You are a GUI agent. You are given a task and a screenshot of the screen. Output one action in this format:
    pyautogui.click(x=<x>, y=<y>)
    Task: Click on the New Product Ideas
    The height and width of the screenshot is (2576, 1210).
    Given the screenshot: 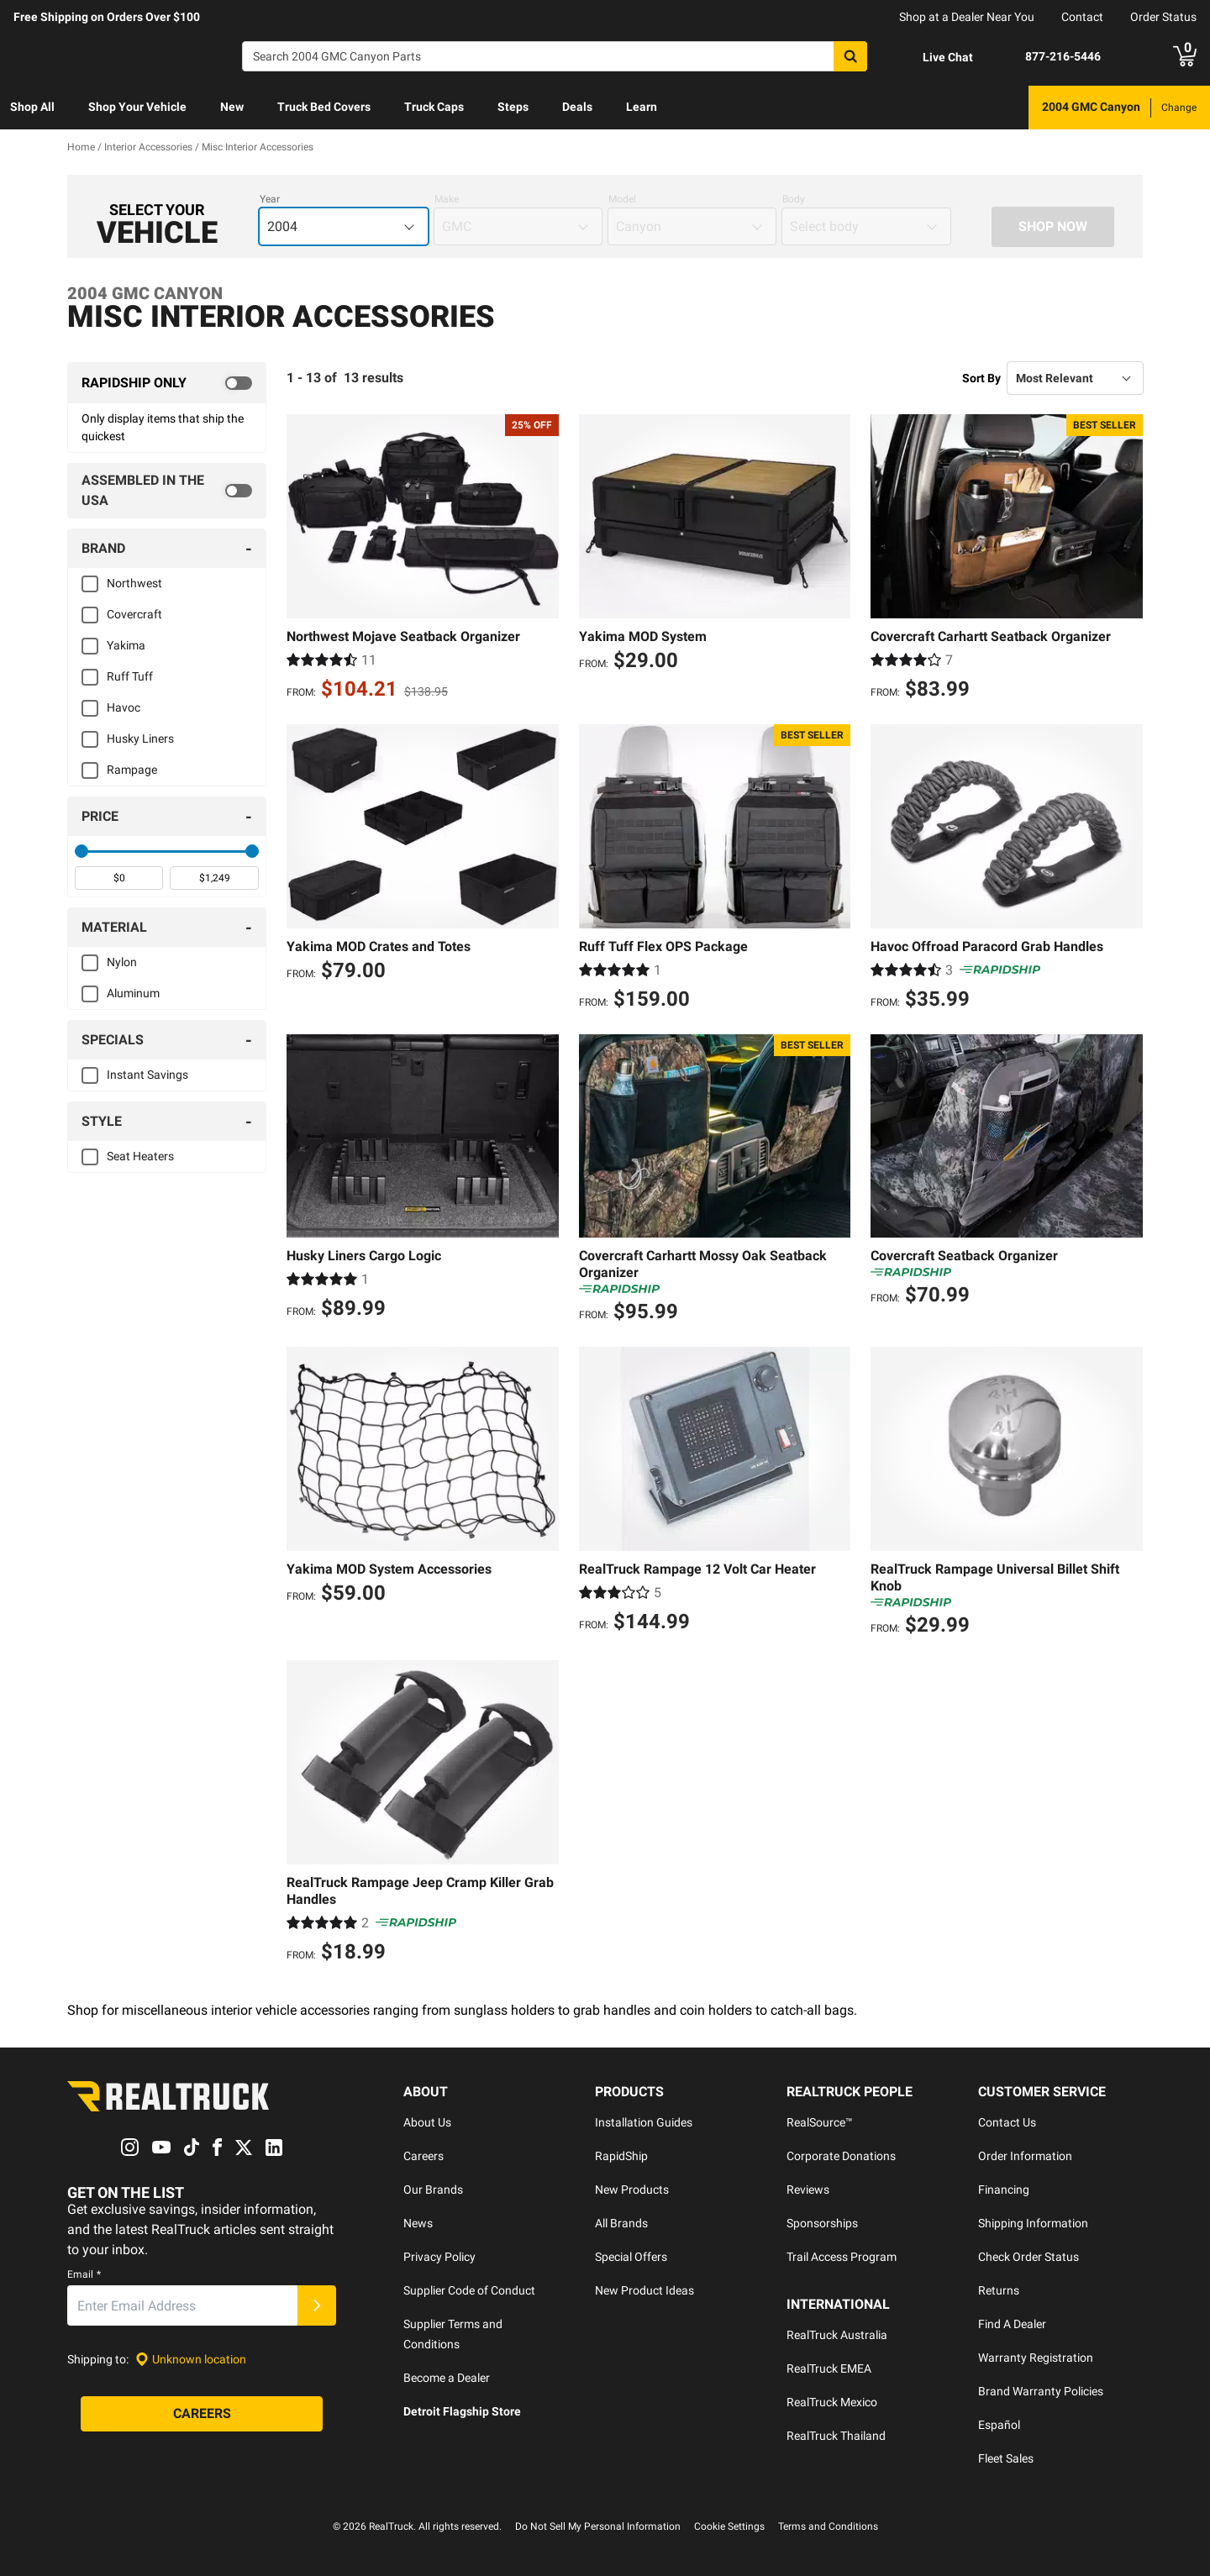 What is the action you would take?
    pyautogui.click(x=644, y=2290)
    